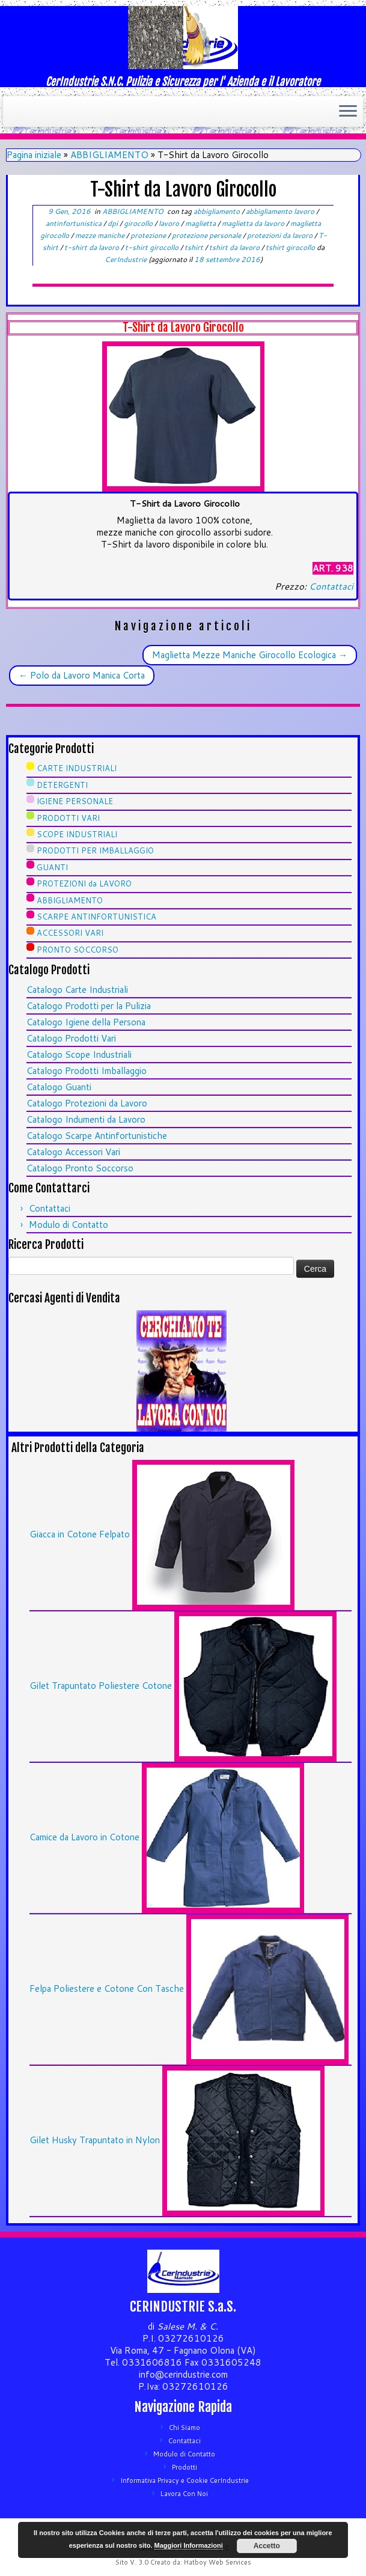 Image resolution: width=366 pixels, height=2576 pixels. Describe the element at coordinates (184, 2467) in the screenshot. I see `Prodotti` at that location.